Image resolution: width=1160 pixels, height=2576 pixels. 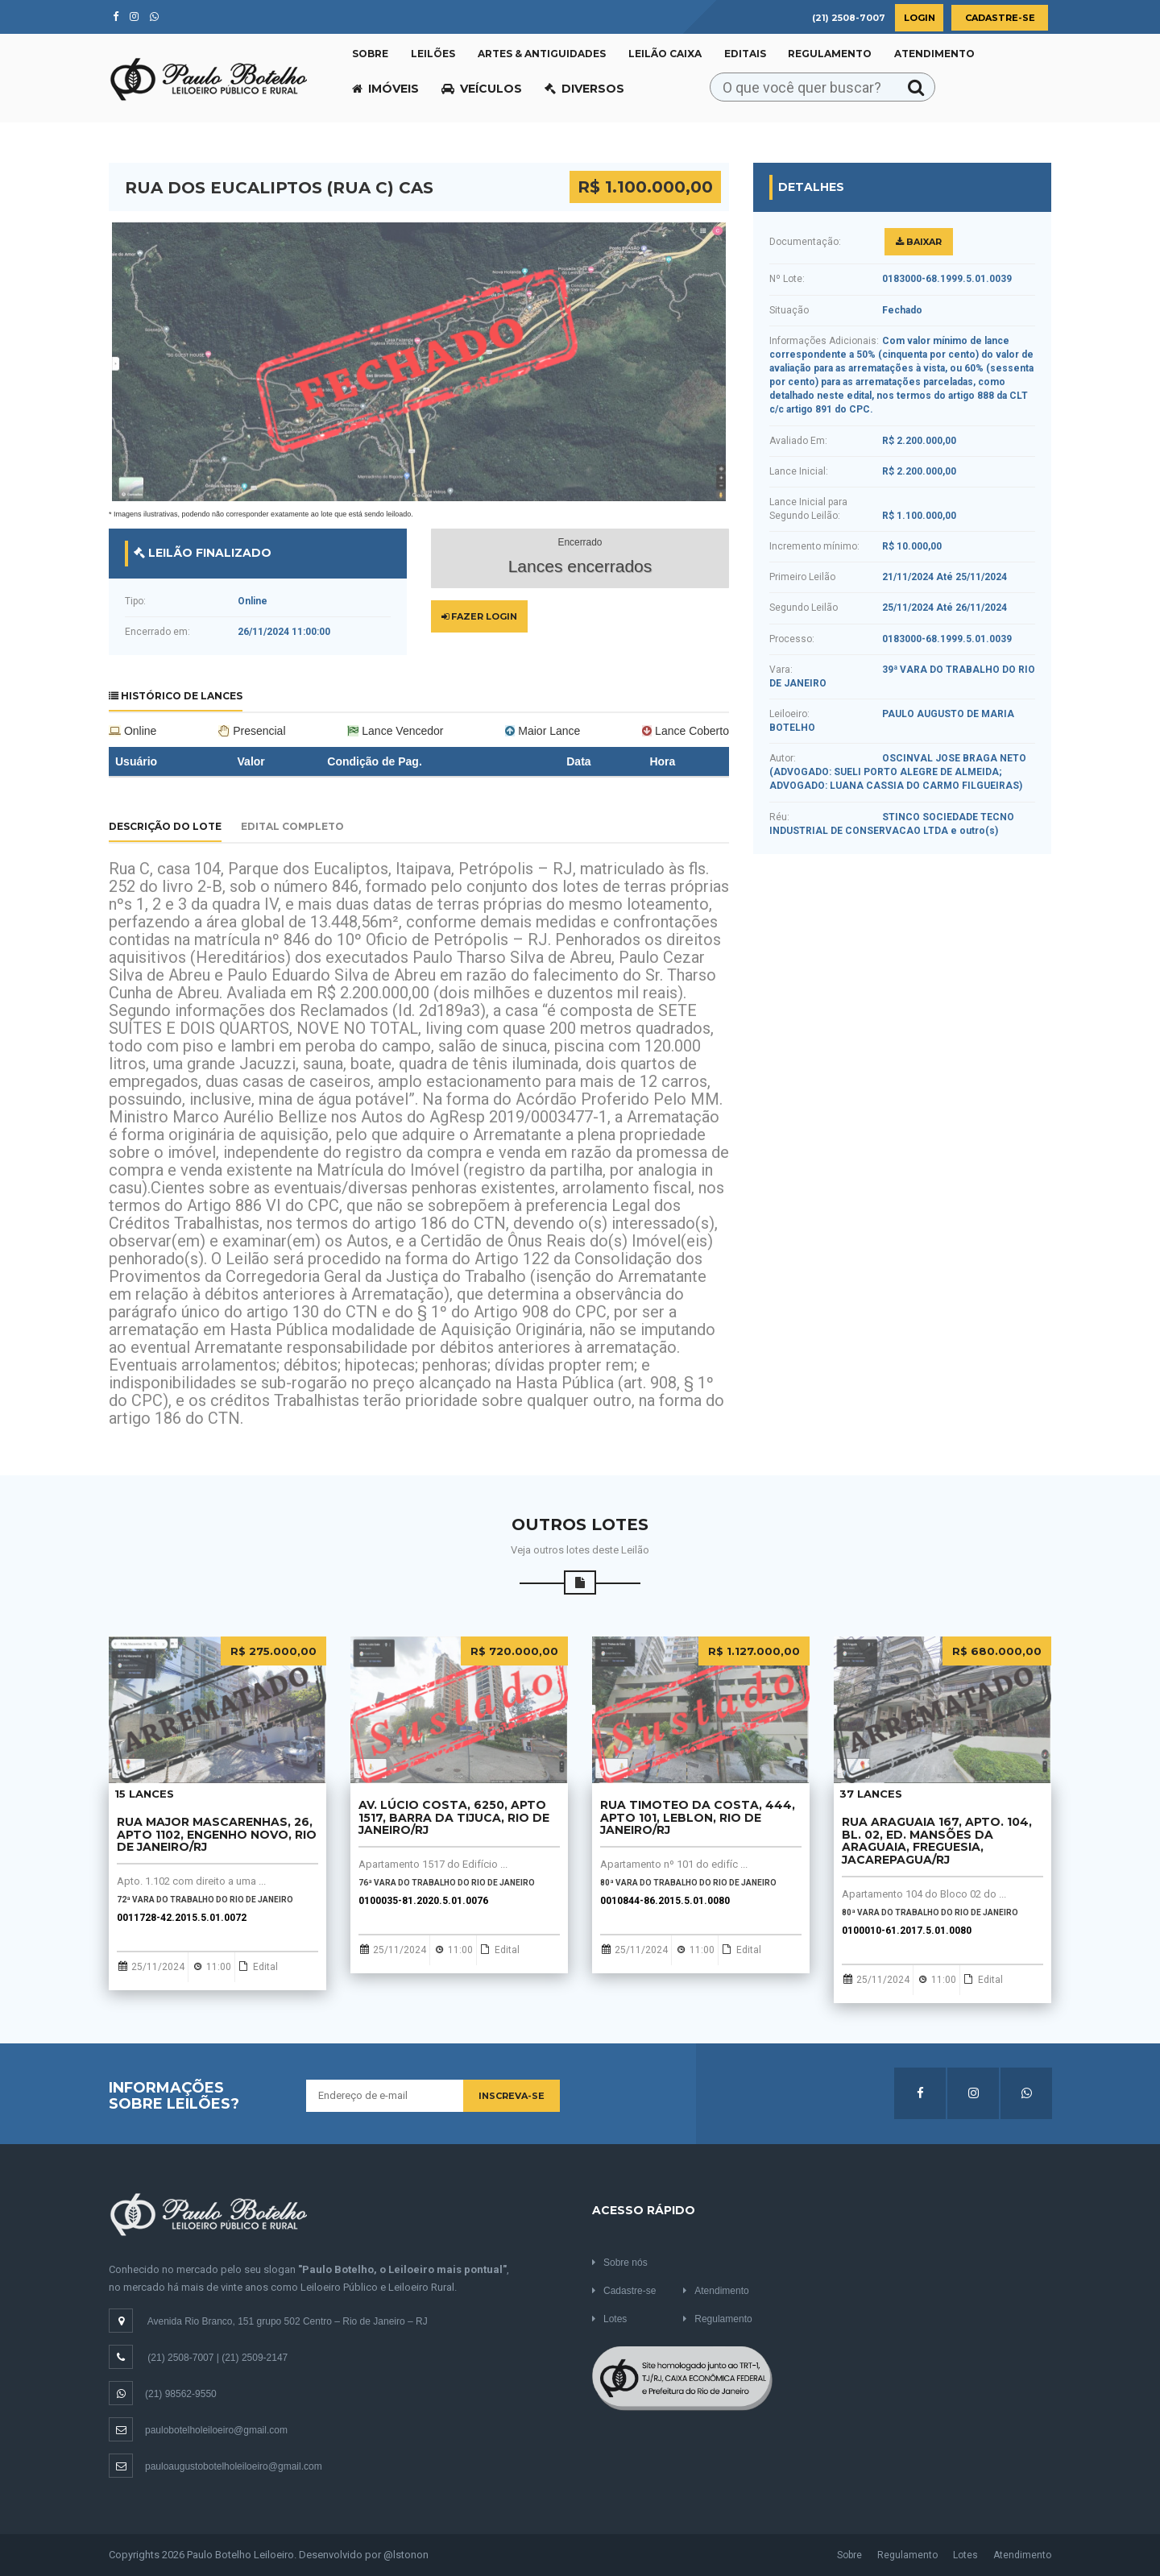 What do you see at coordinates (433, 54) in the screenshot?
I see `Leilões` at bounding box center [433, 54].